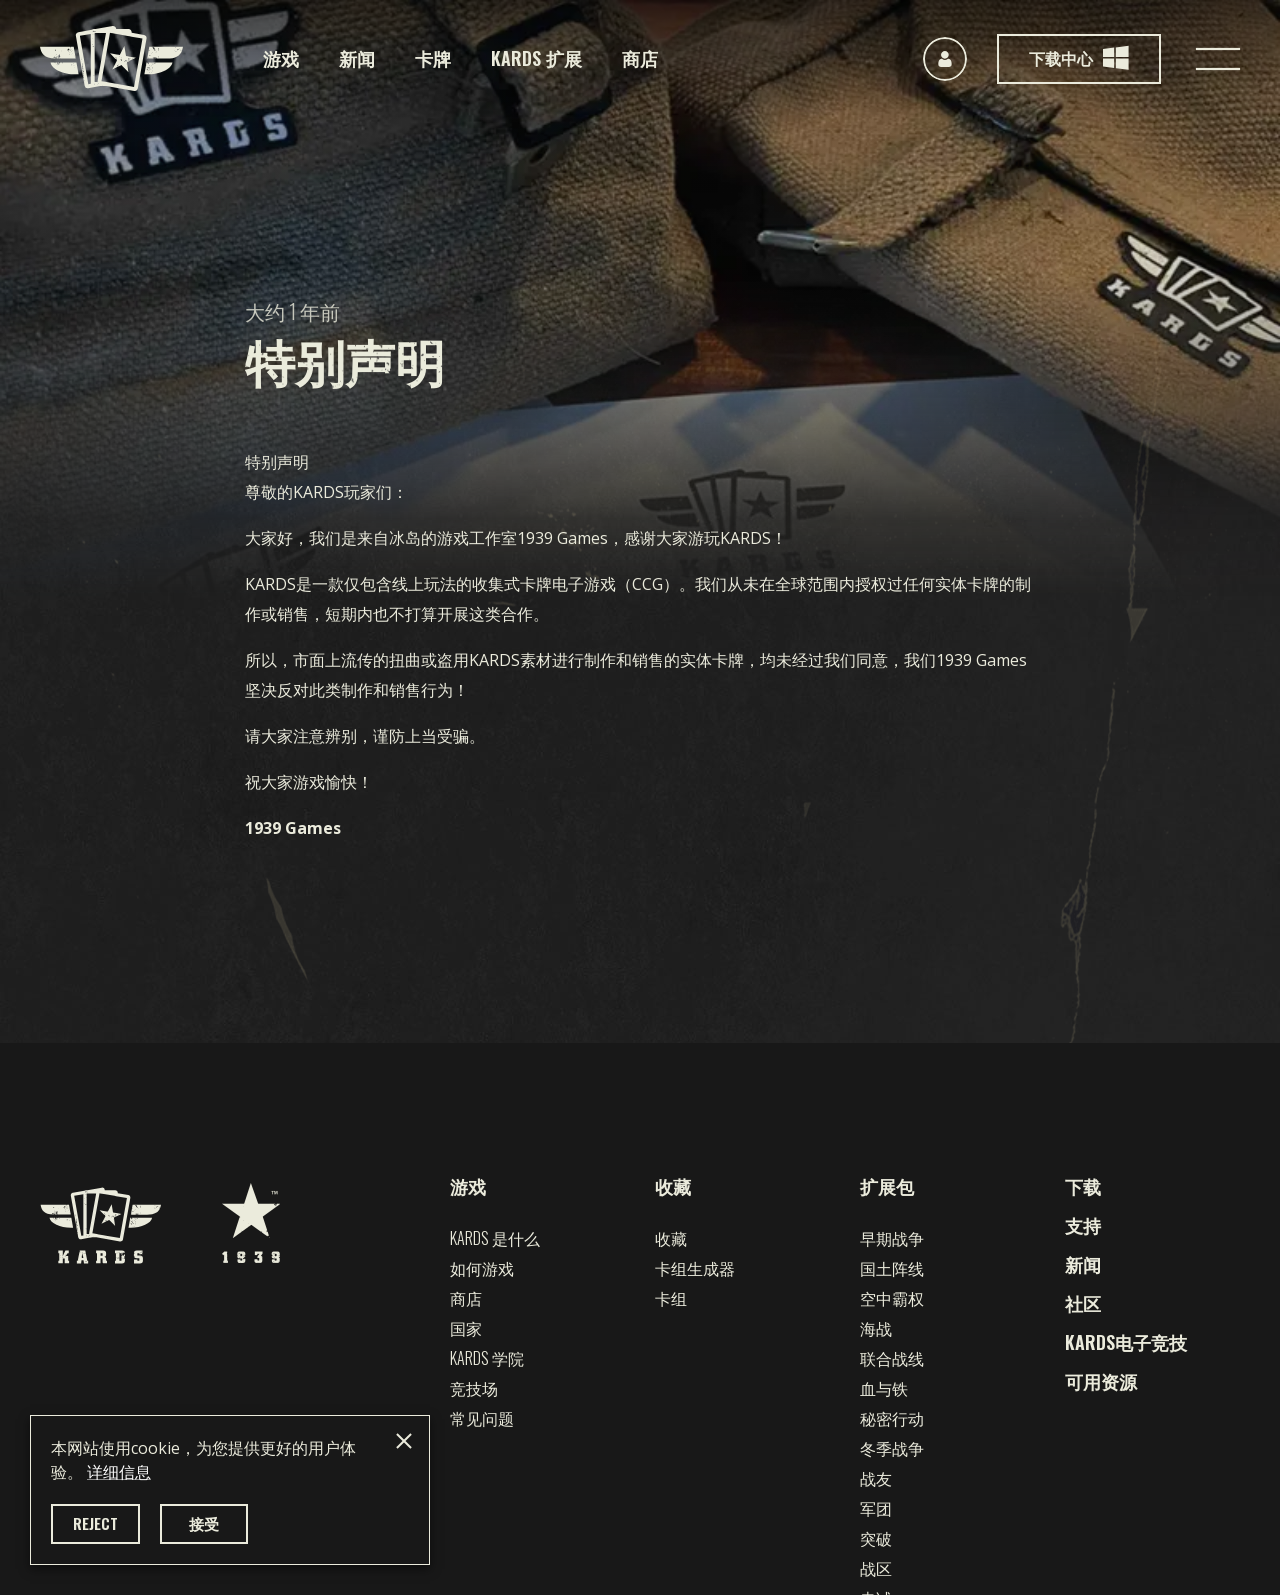  What do you see at coordinates (482, 1268) in the screenshot?
I see `如何游戏` at bounding box center [482, 1268].